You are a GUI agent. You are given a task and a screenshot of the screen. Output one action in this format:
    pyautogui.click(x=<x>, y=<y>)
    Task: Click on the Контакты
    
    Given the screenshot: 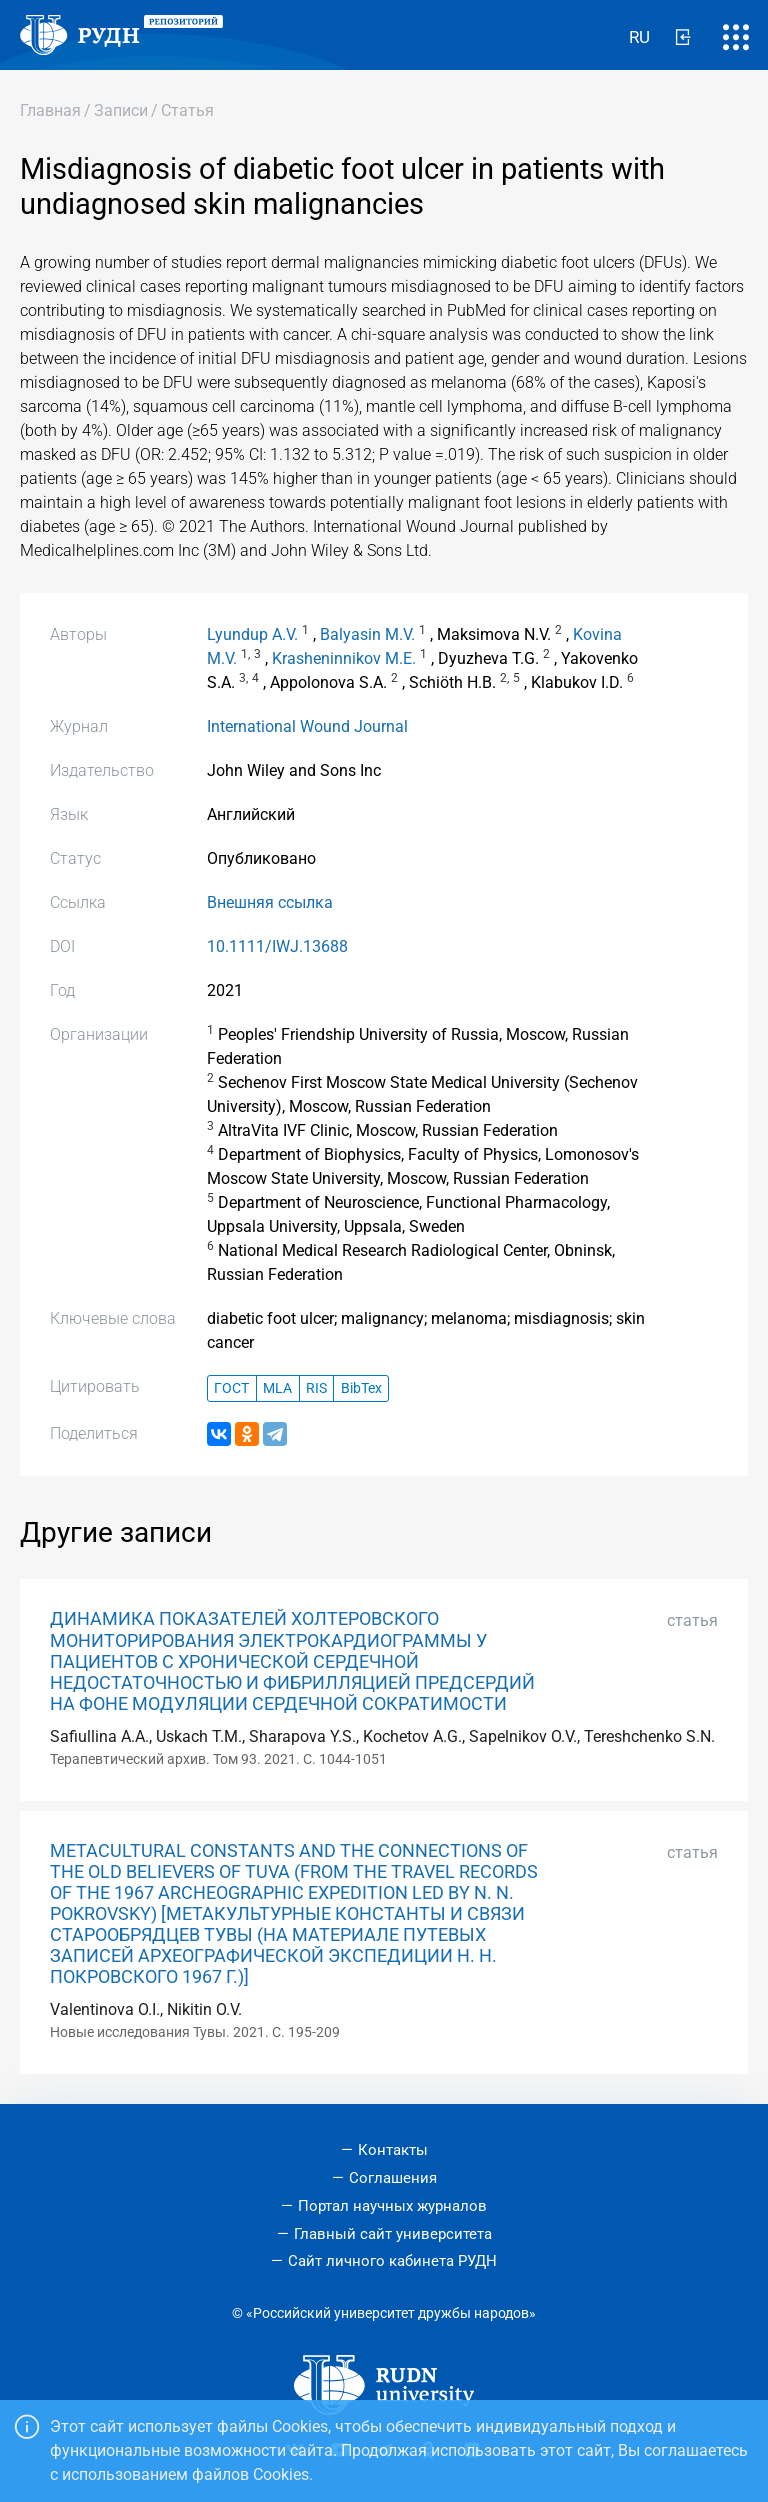 What is the action you would take?
    pyautogui.click(x=393, y=2150)
    